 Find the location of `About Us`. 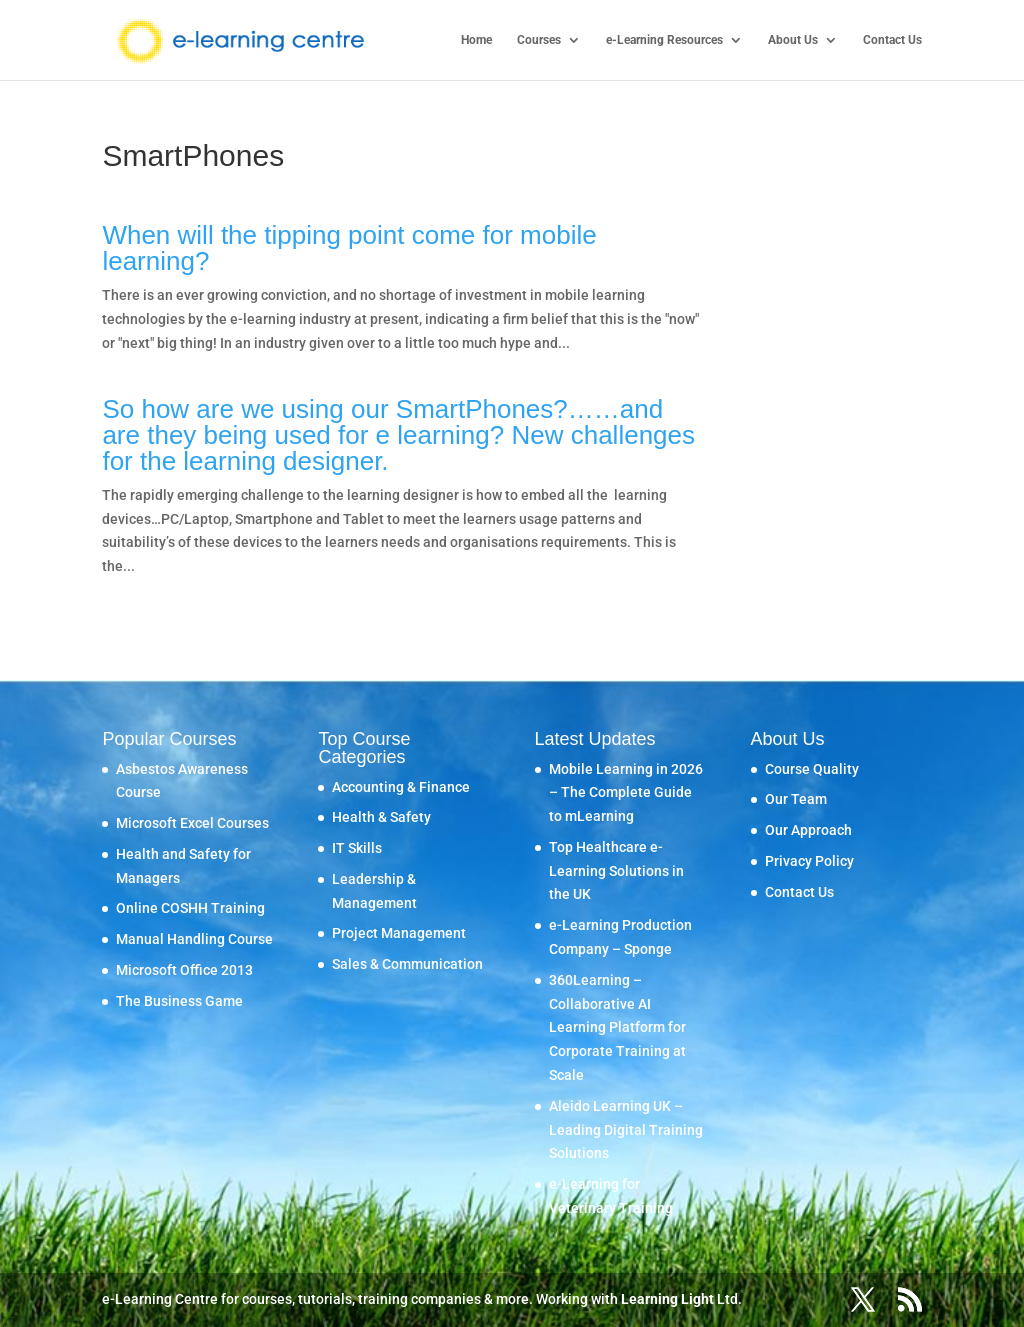

About Us is located at coordinates (793, 40).